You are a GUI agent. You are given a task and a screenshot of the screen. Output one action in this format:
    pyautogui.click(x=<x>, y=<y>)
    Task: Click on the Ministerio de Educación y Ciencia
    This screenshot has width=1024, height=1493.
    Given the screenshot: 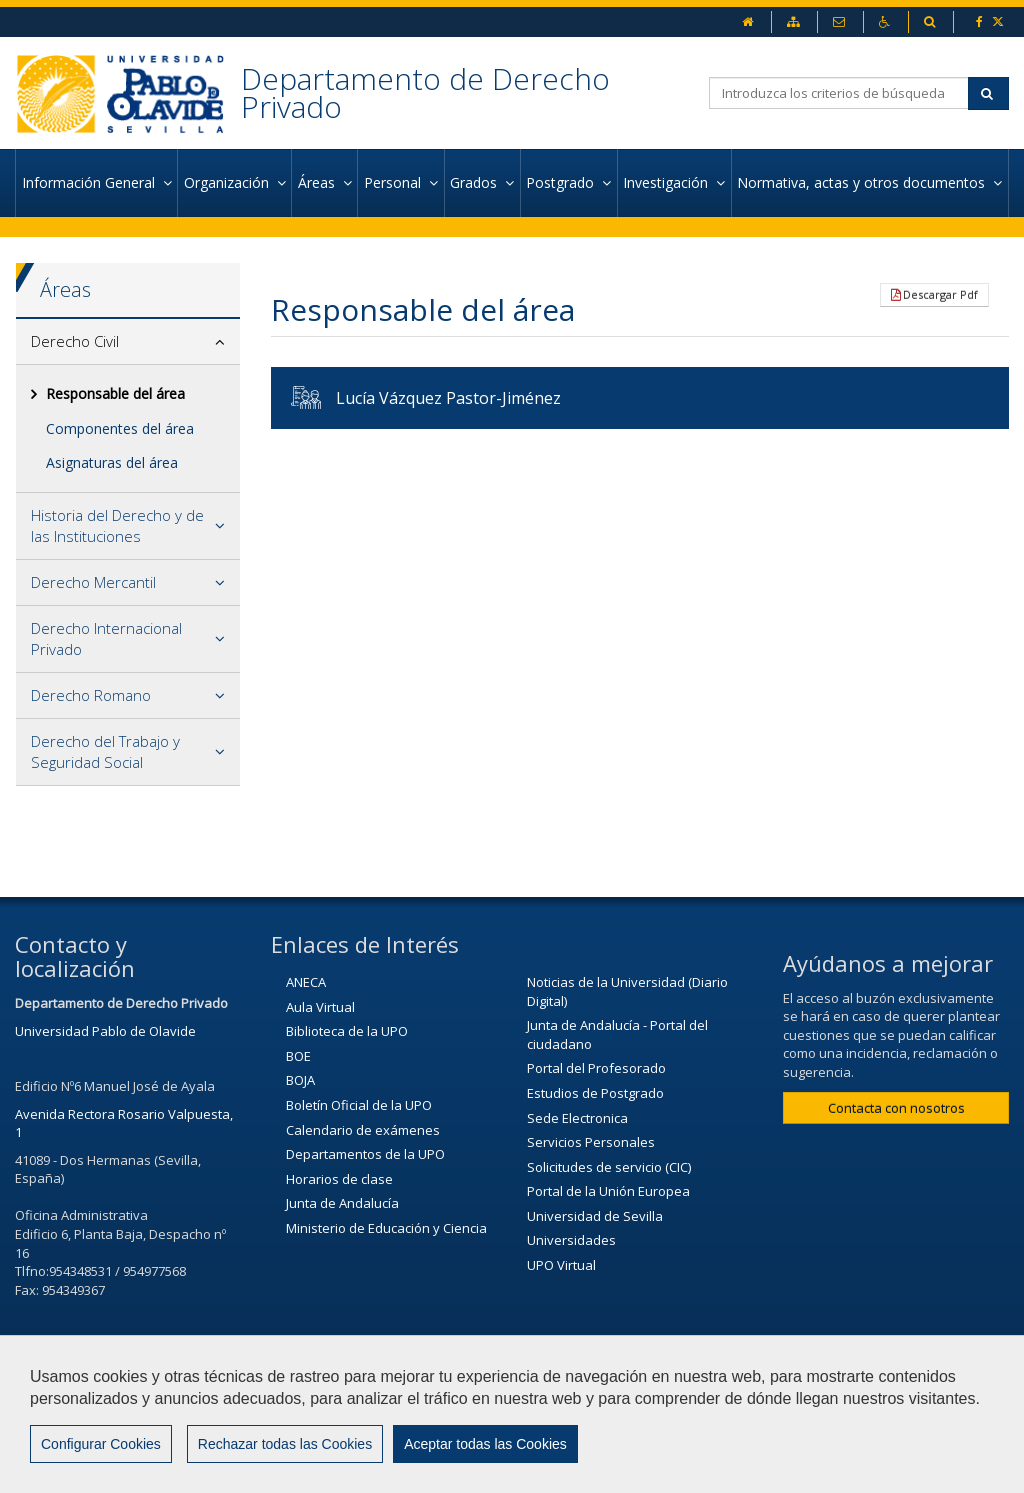 What is the action you would take?
    pyautogui.click(x=386, y=1228)
    